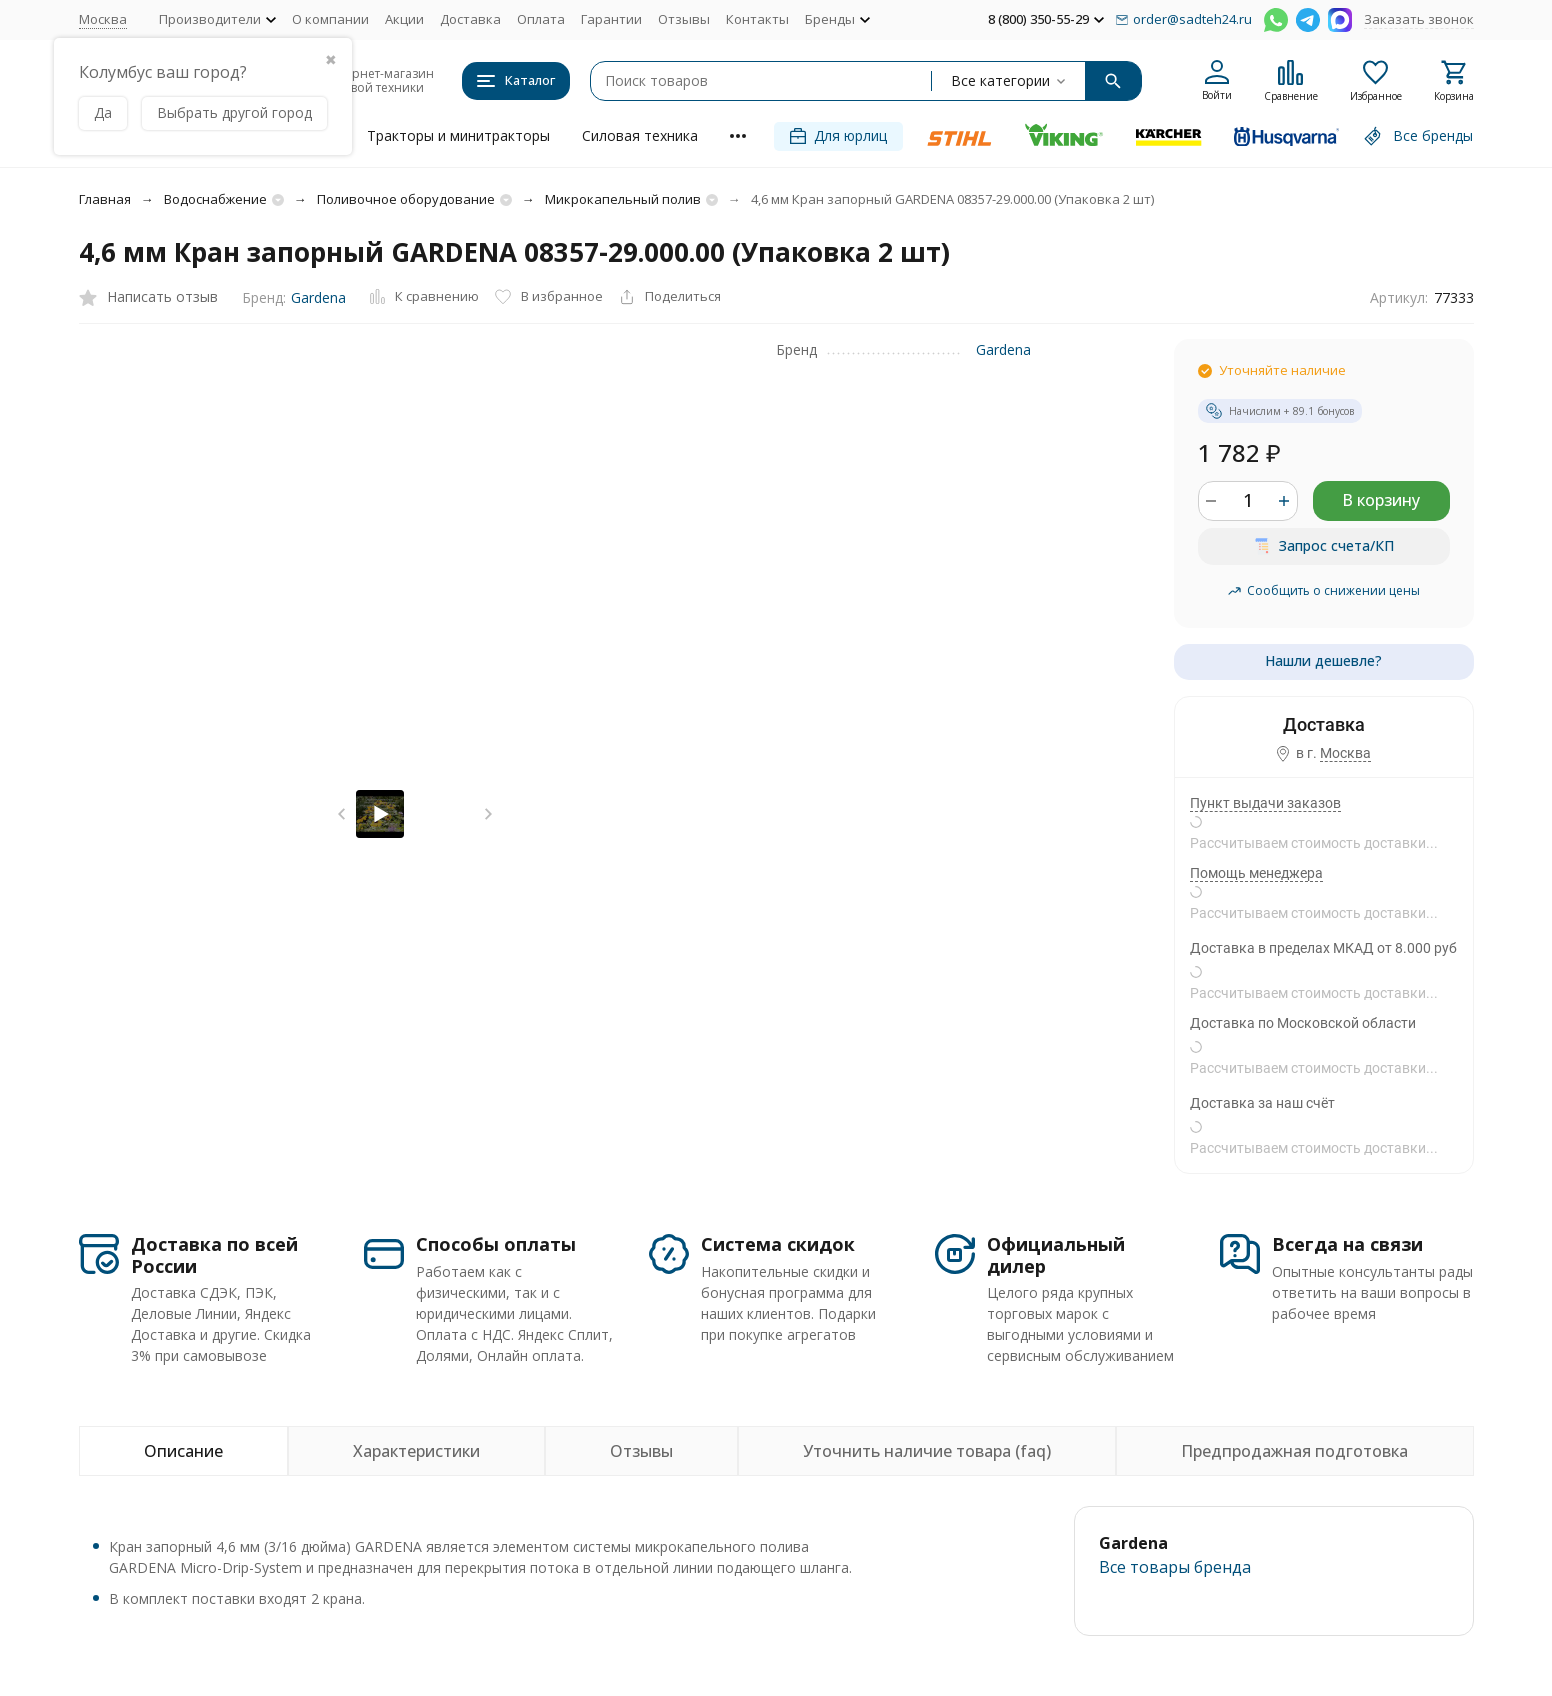  Describe the element at coordinates (640, 135) in the screenshot. I see `Силовая техника` at that location.